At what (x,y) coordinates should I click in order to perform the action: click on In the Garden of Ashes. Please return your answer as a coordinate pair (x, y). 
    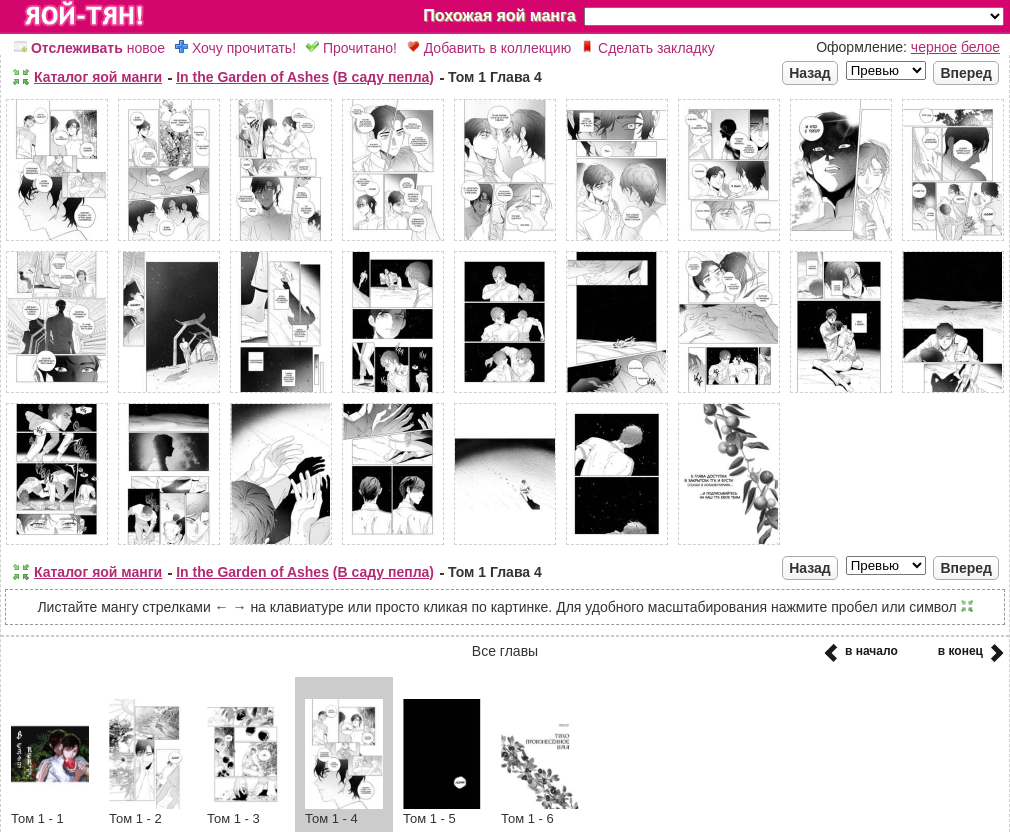
    Looking at the image, I should click on (252, 77).